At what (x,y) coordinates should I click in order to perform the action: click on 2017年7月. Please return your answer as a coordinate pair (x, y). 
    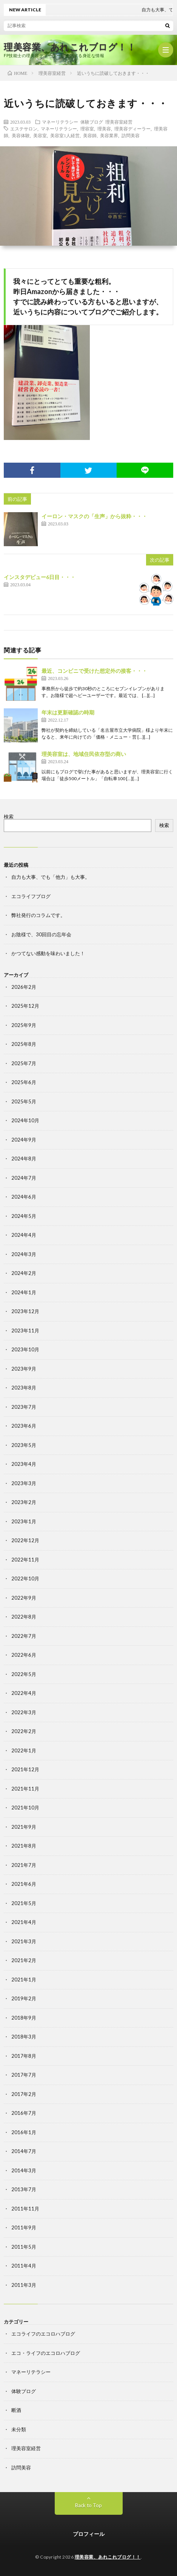
    Looking at the image, I should click on (23, 2075).